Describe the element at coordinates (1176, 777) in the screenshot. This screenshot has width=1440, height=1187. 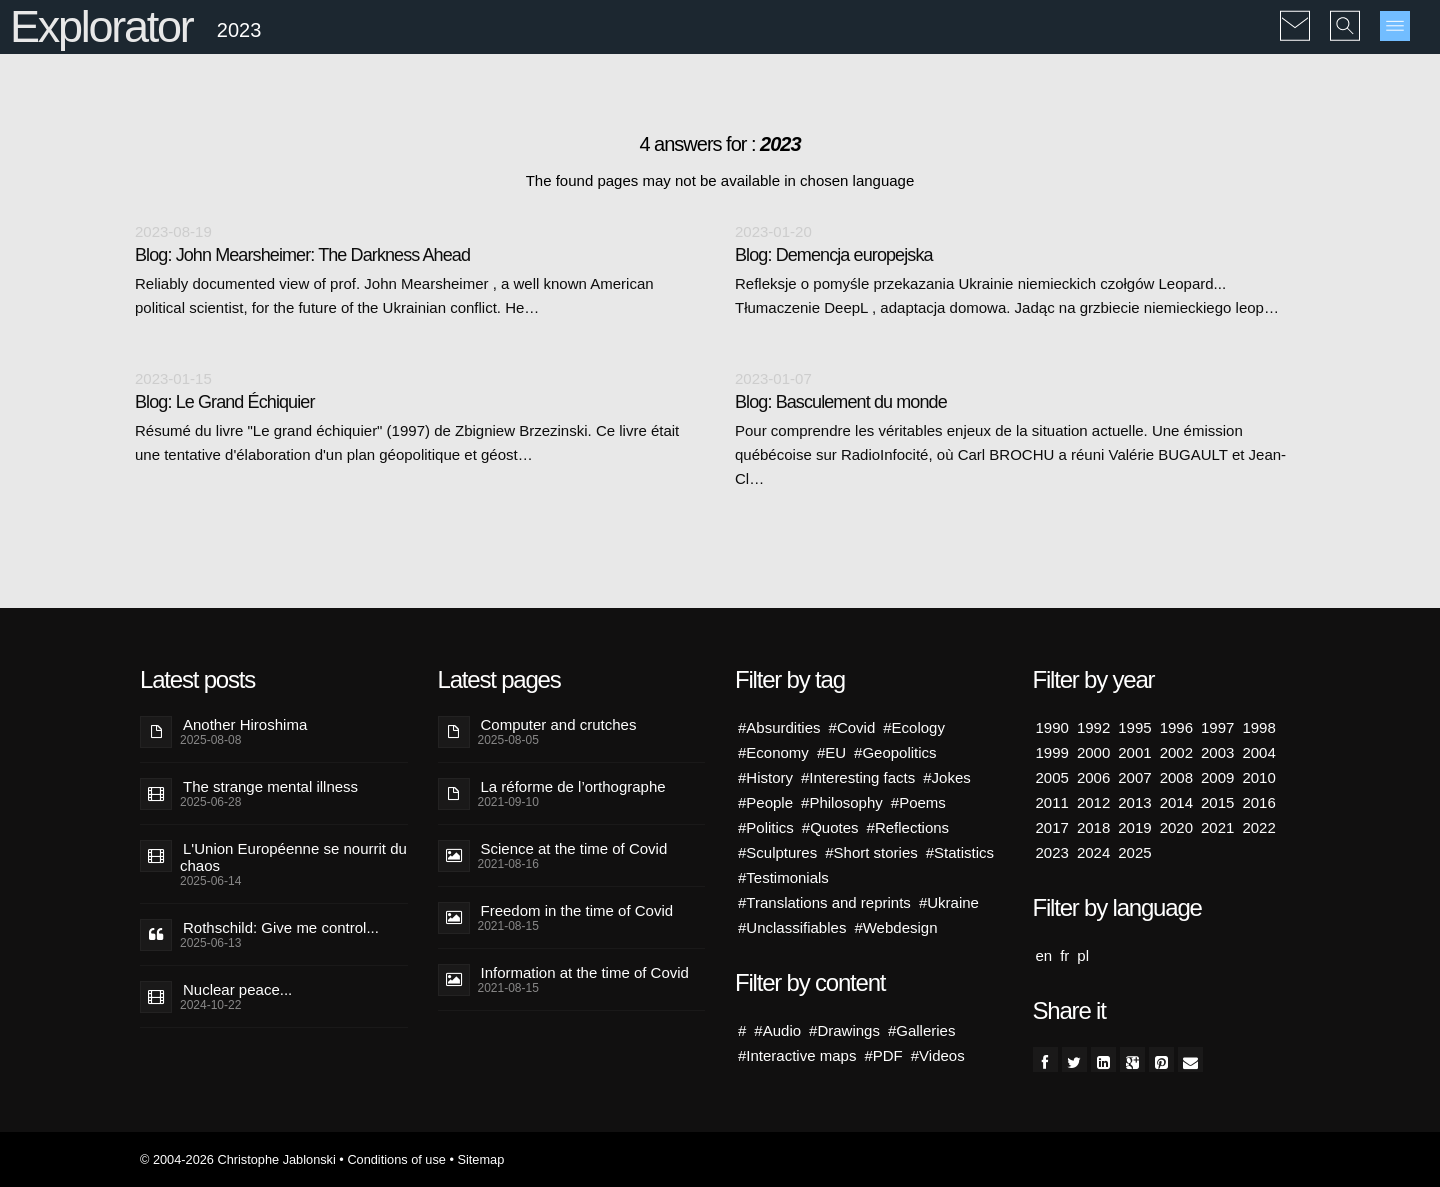
I see `2008` at that location.